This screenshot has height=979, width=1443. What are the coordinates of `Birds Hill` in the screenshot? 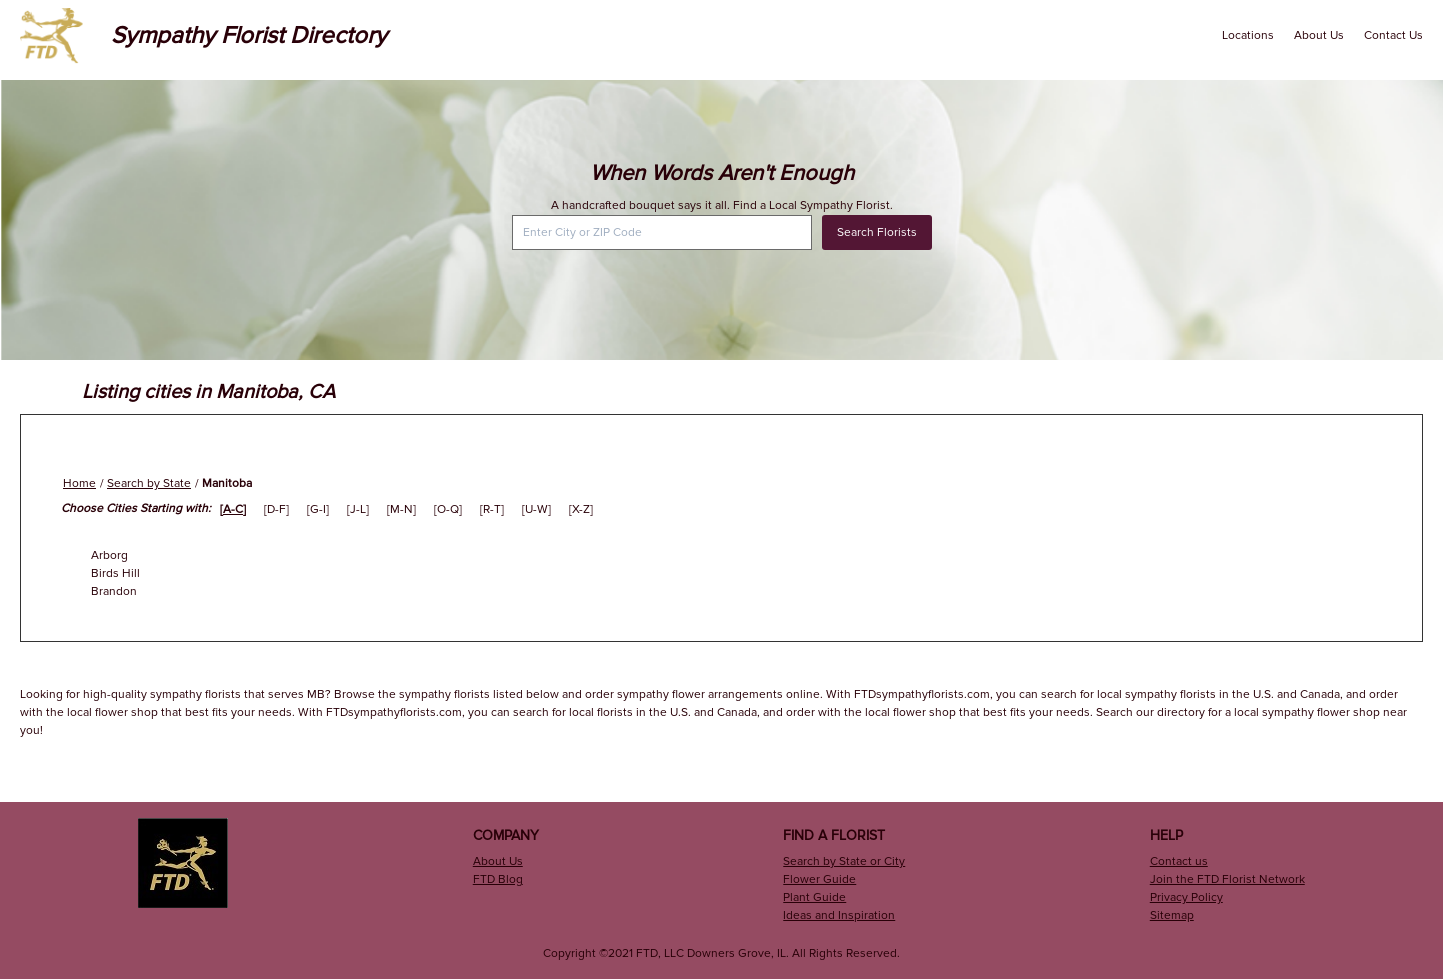 It's located at (115, 573).